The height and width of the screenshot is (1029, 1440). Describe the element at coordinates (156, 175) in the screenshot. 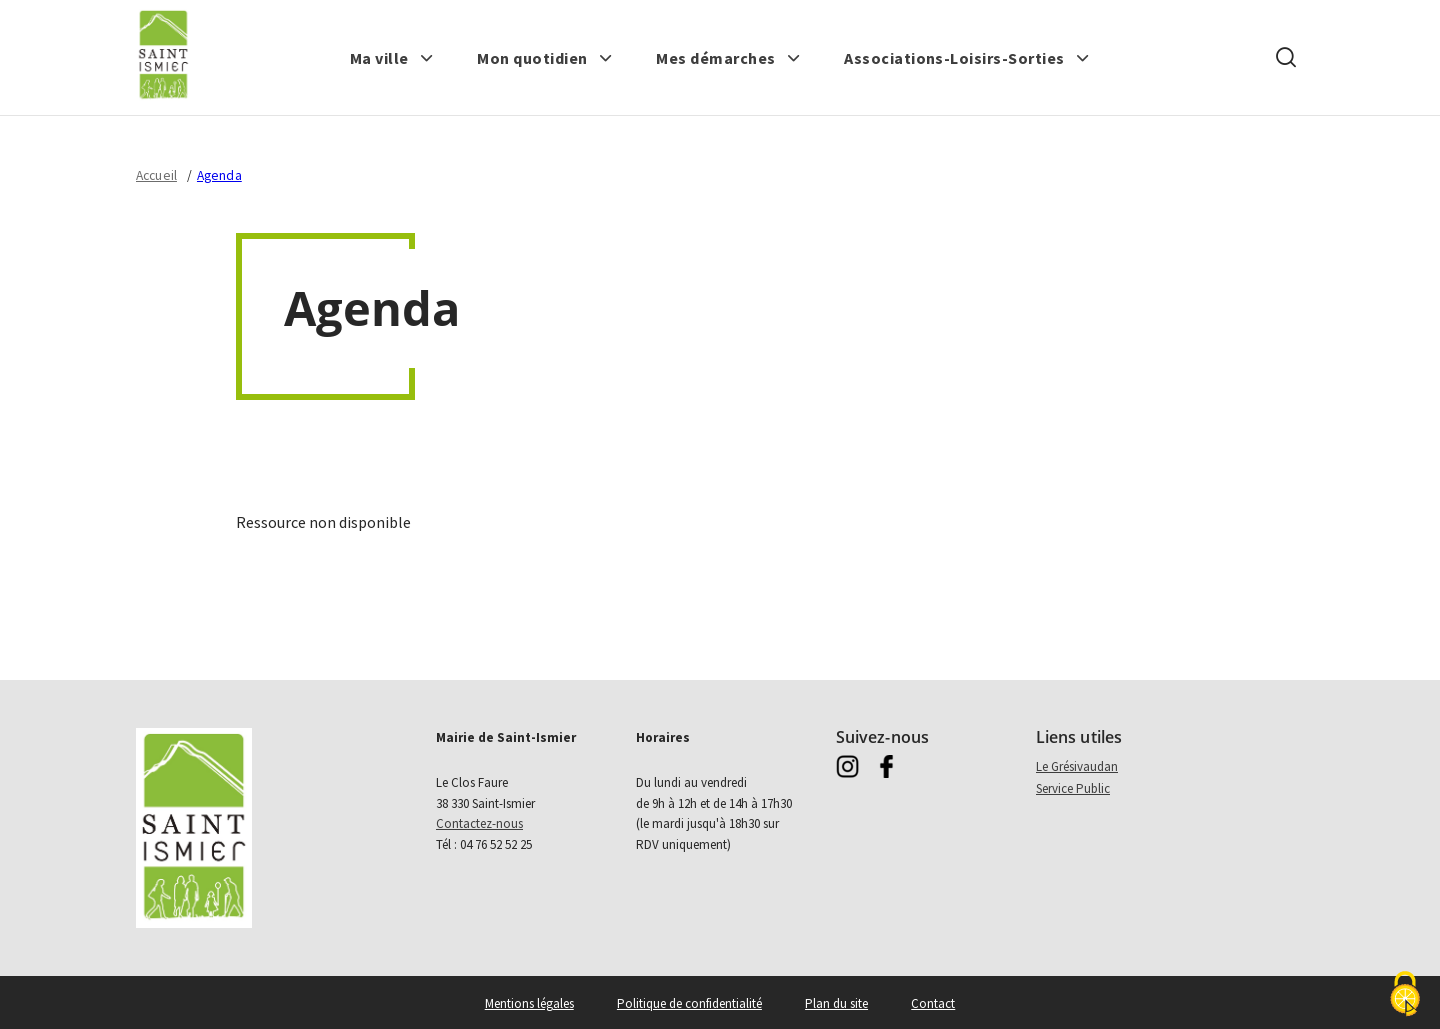

I see `Accueil` at that location.